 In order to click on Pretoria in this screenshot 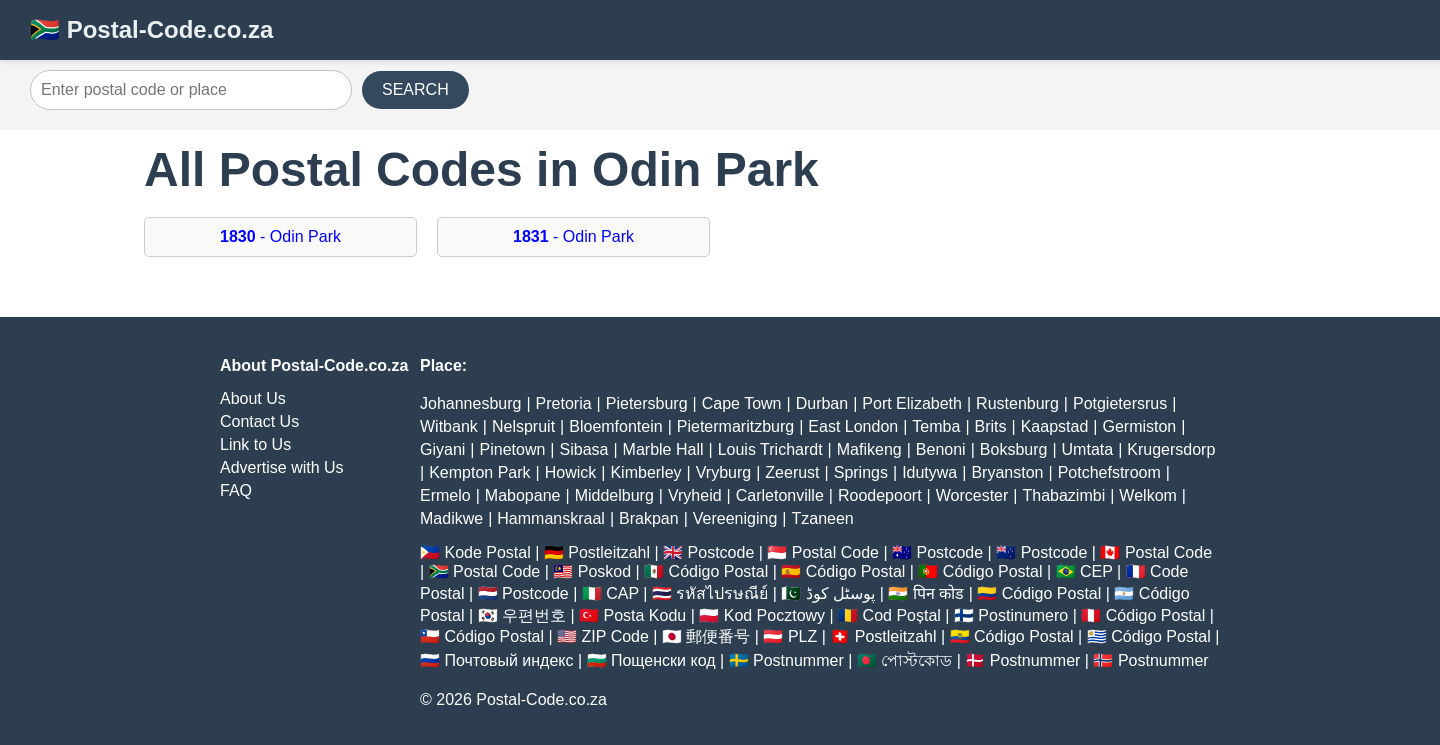, I will do `click(564, 403)`.